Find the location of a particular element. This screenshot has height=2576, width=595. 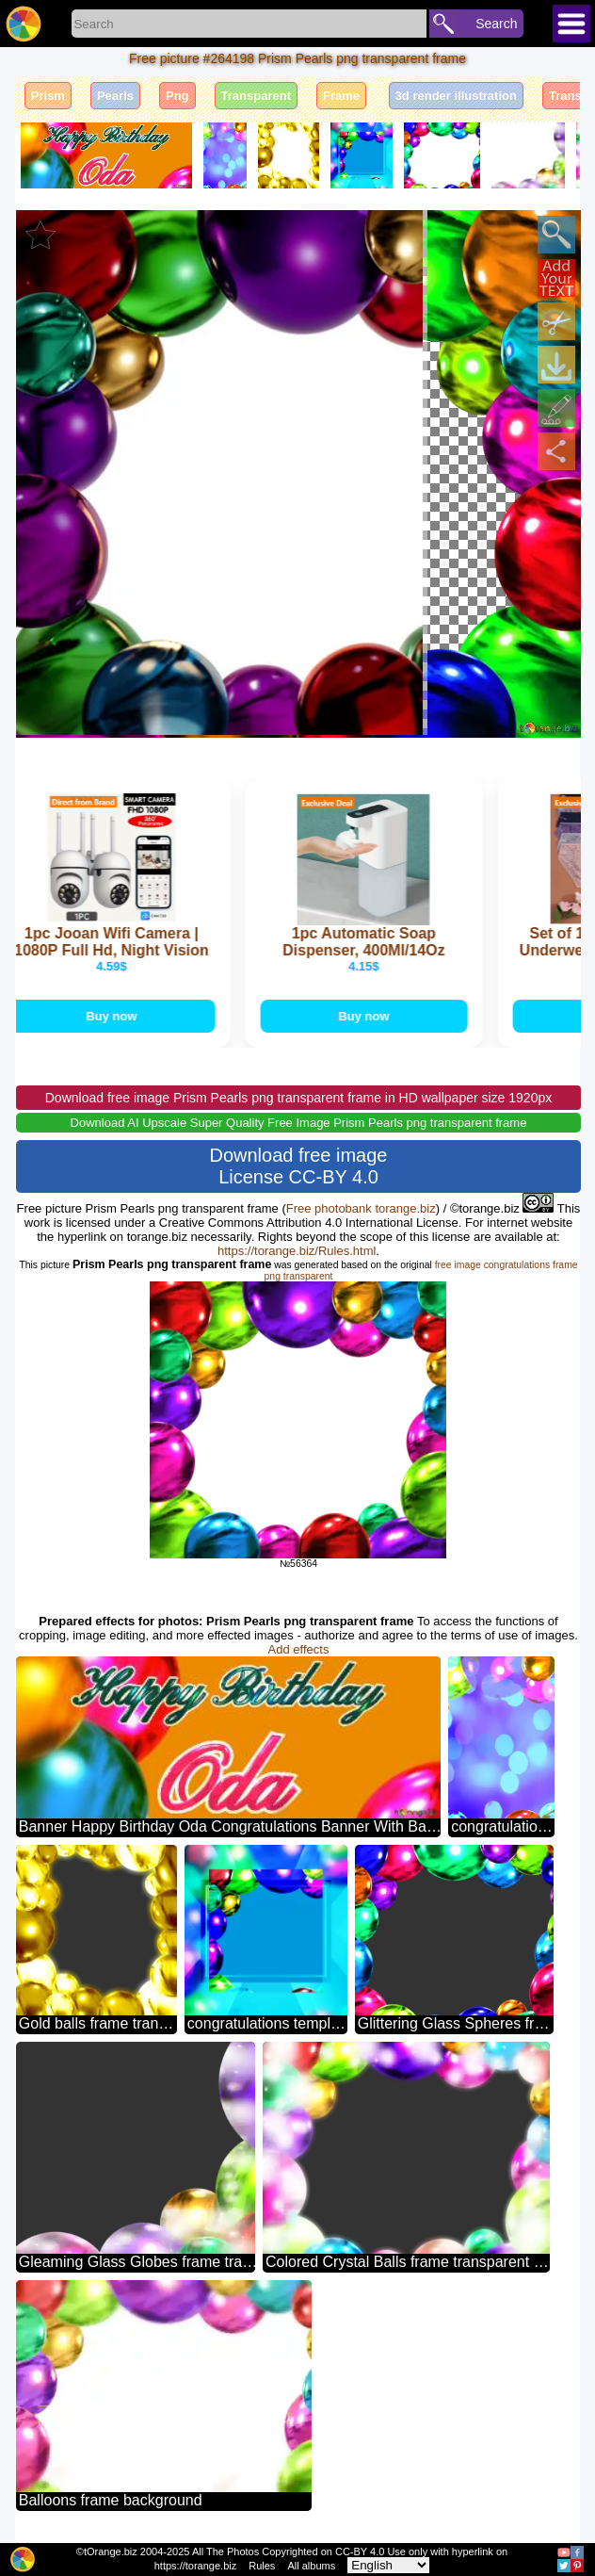

Search is located at coordinates (496, 23).